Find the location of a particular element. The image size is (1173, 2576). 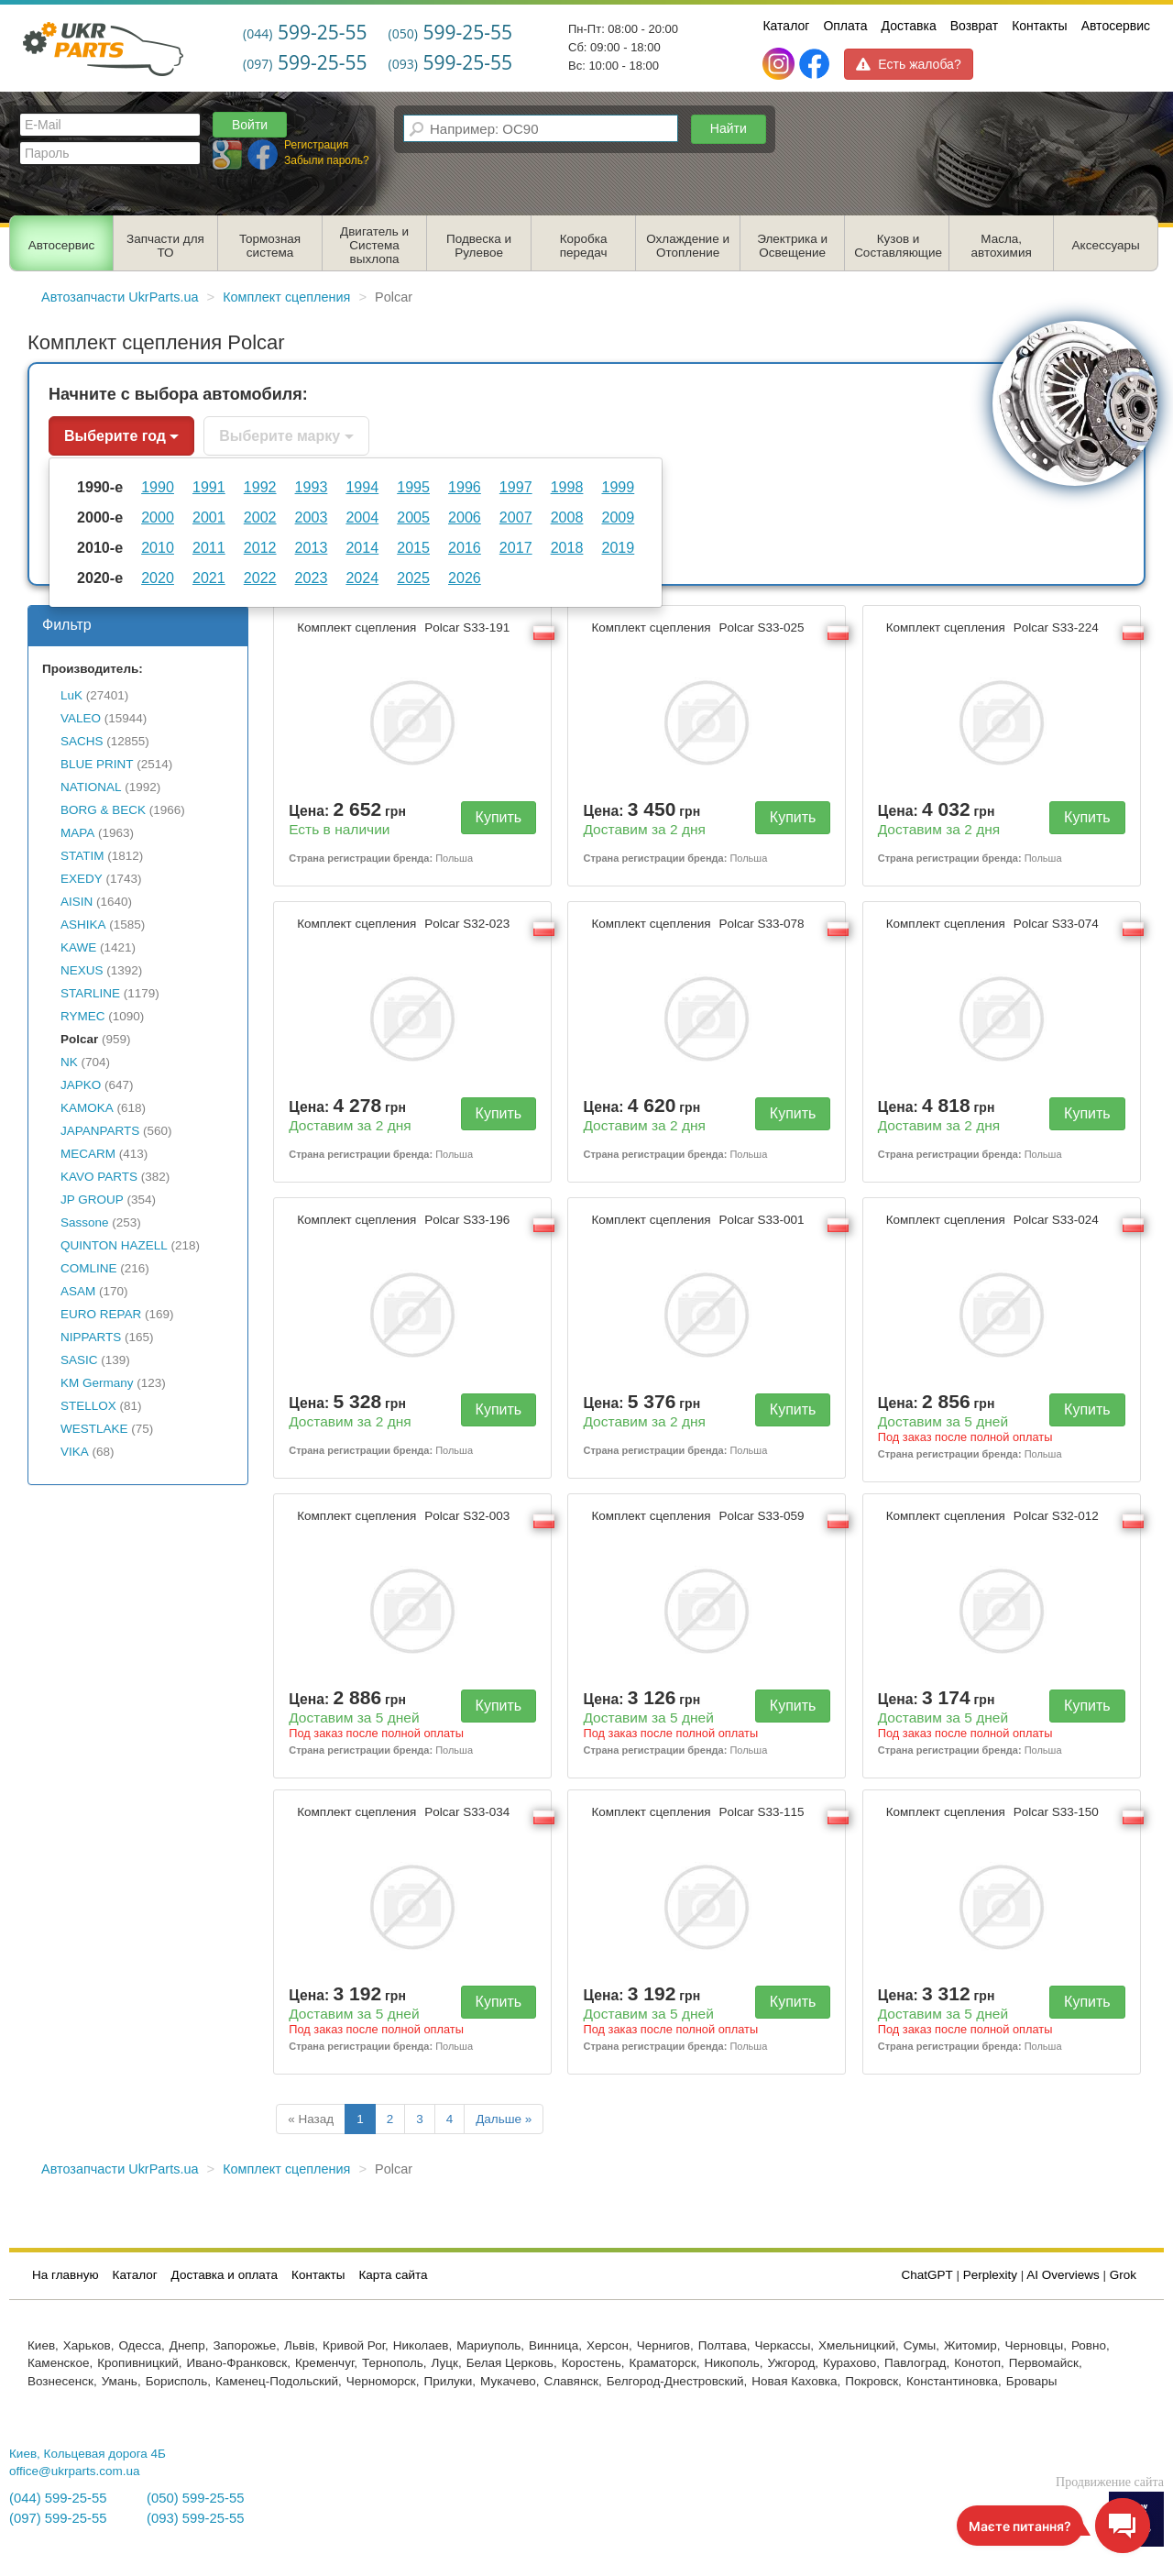

office@ukrparts.com.ua is located at coordinates (74, 2471).